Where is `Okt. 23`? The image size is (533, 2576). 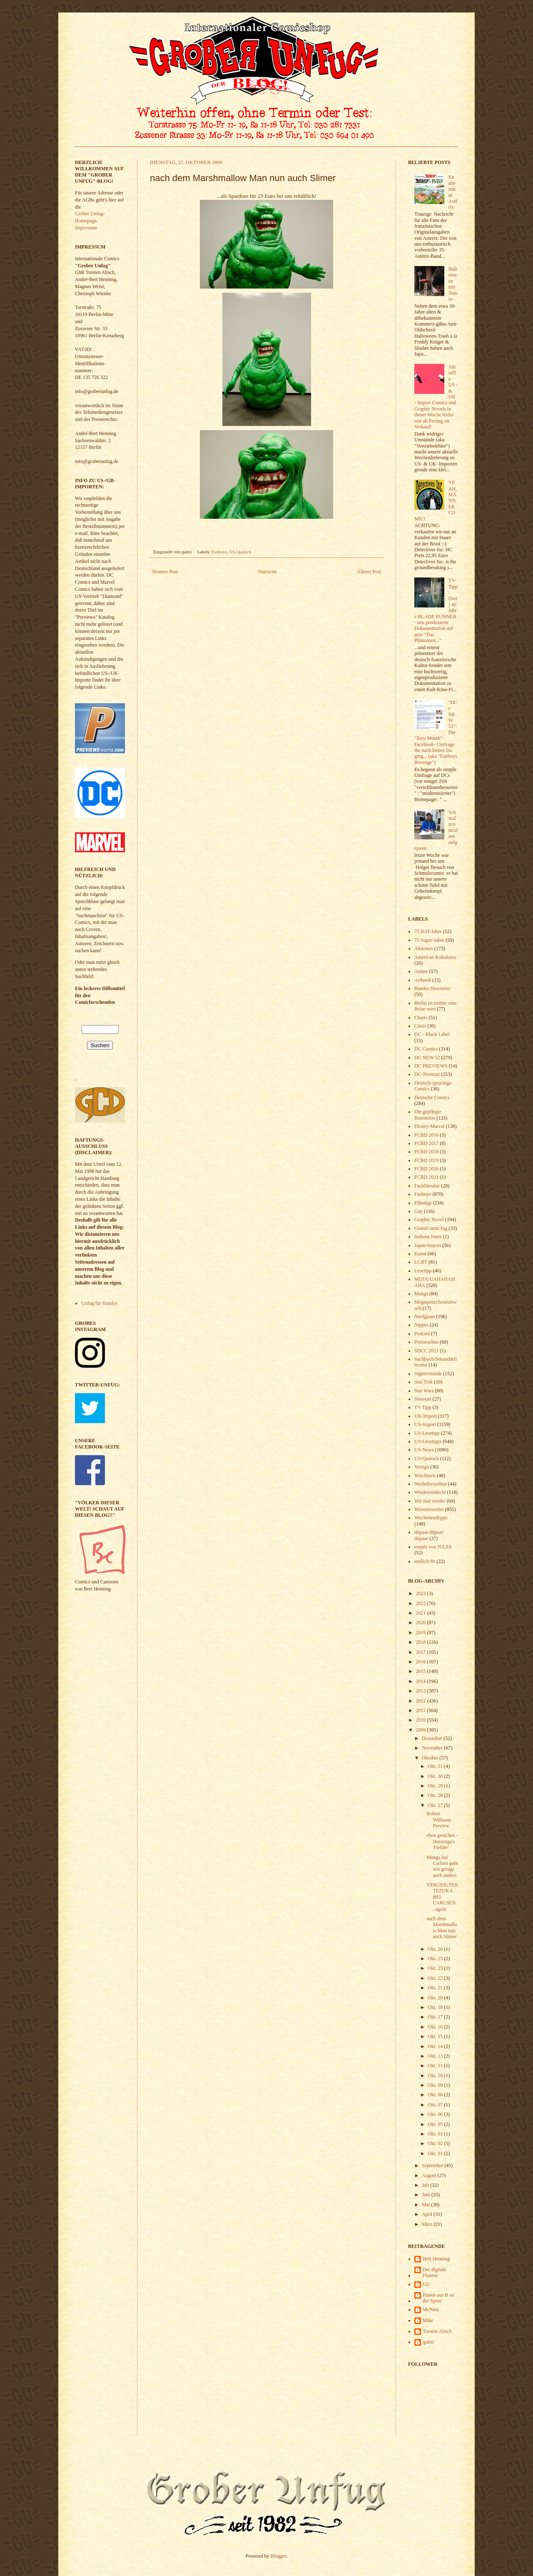 Okt. 23 is located at coordinates (436, 1968).